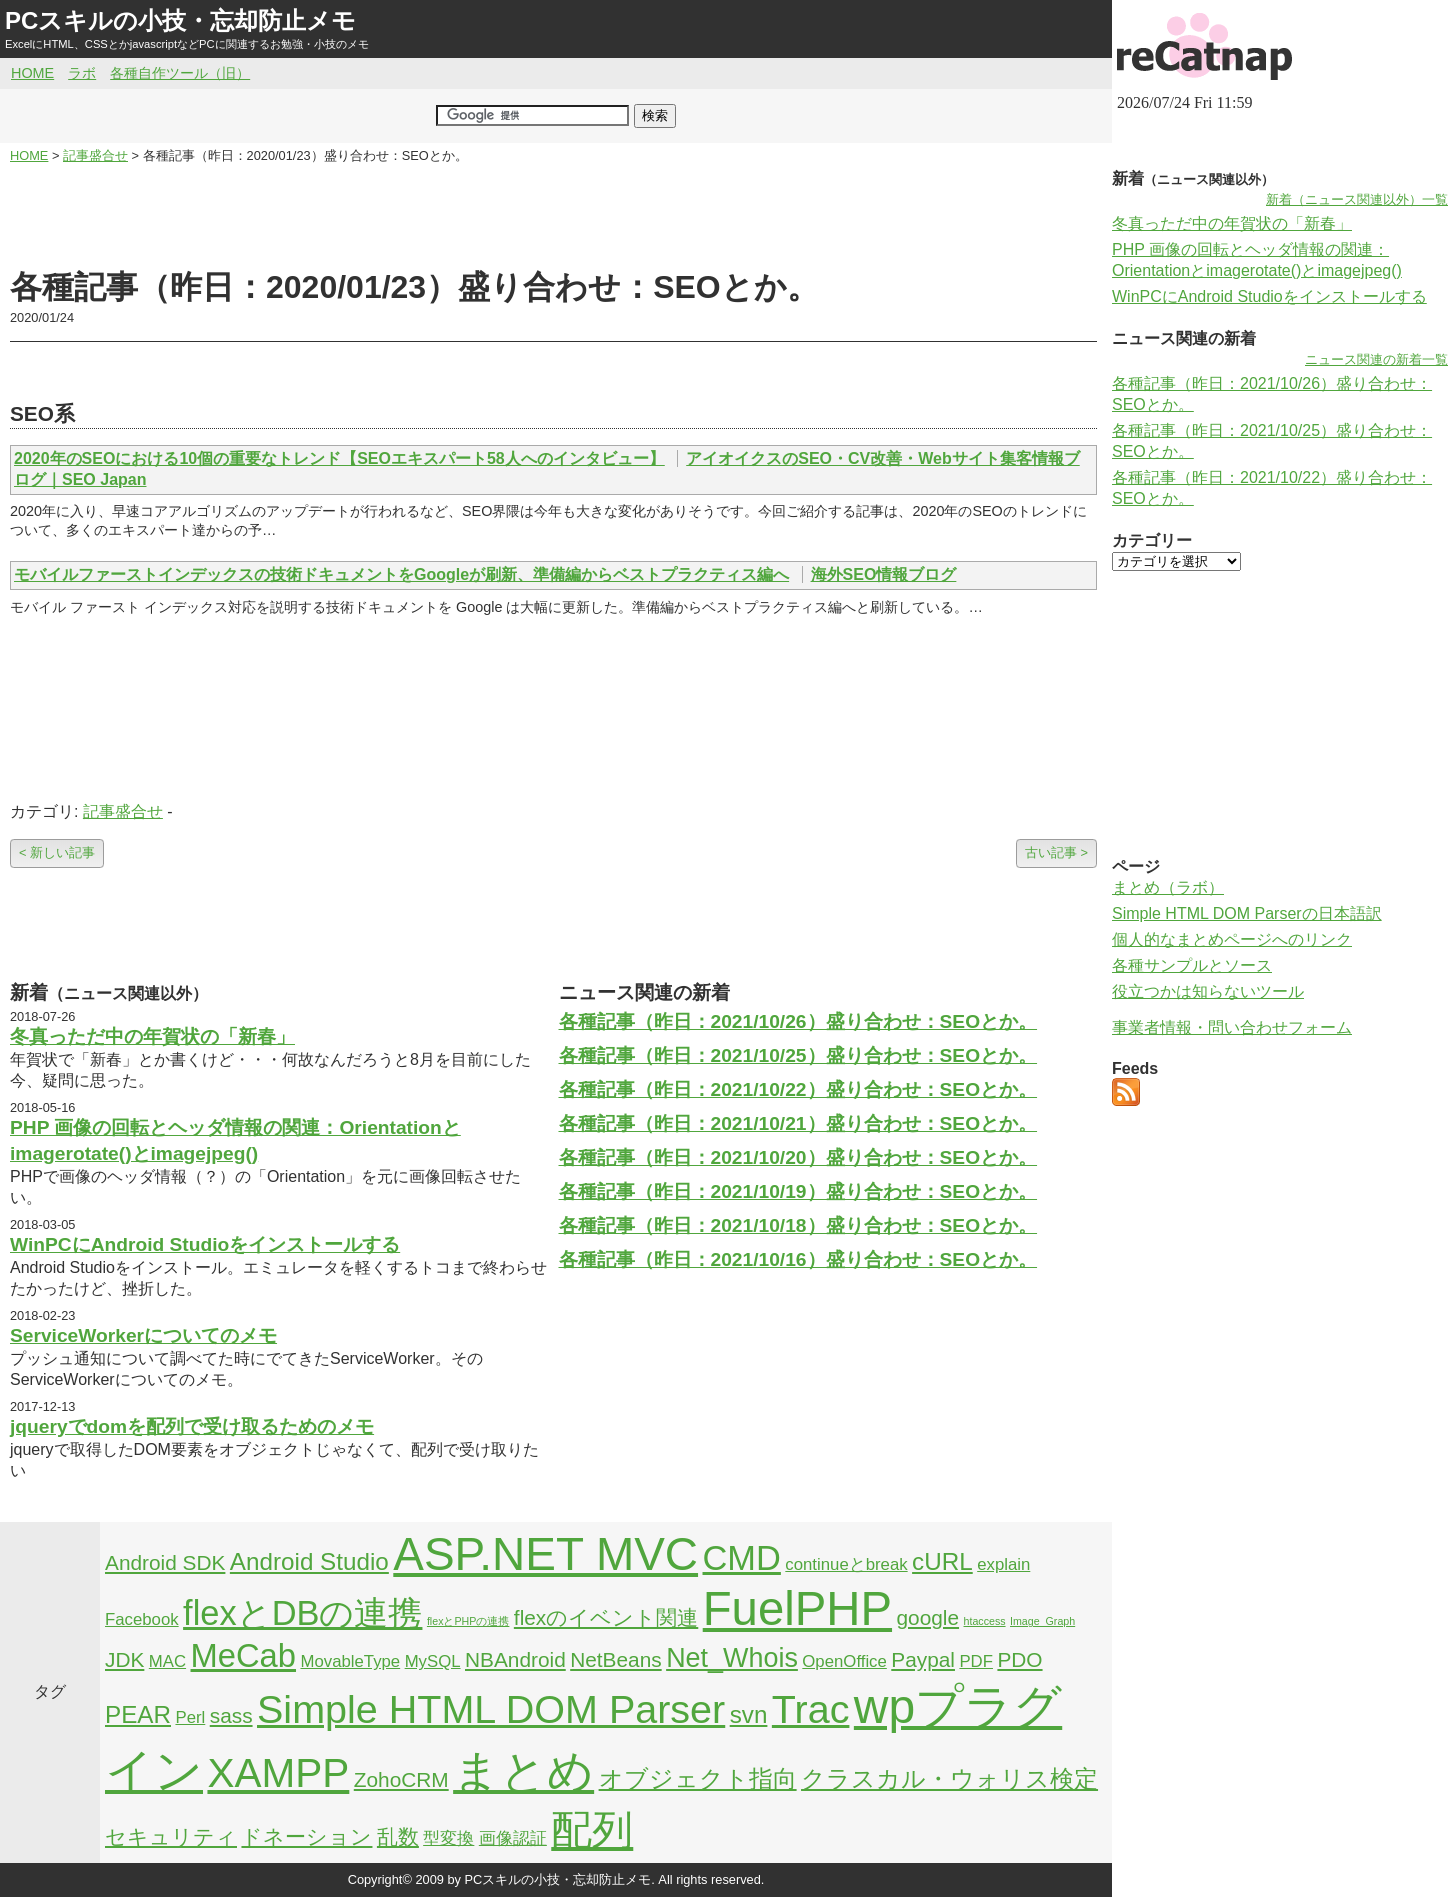 The width and height of the screenshot is (1448, 1897). Describe the element at coordinates (1247, 913) in the screenshot. I see `Simple HTML DOM Parserの日本語訳` at that location.